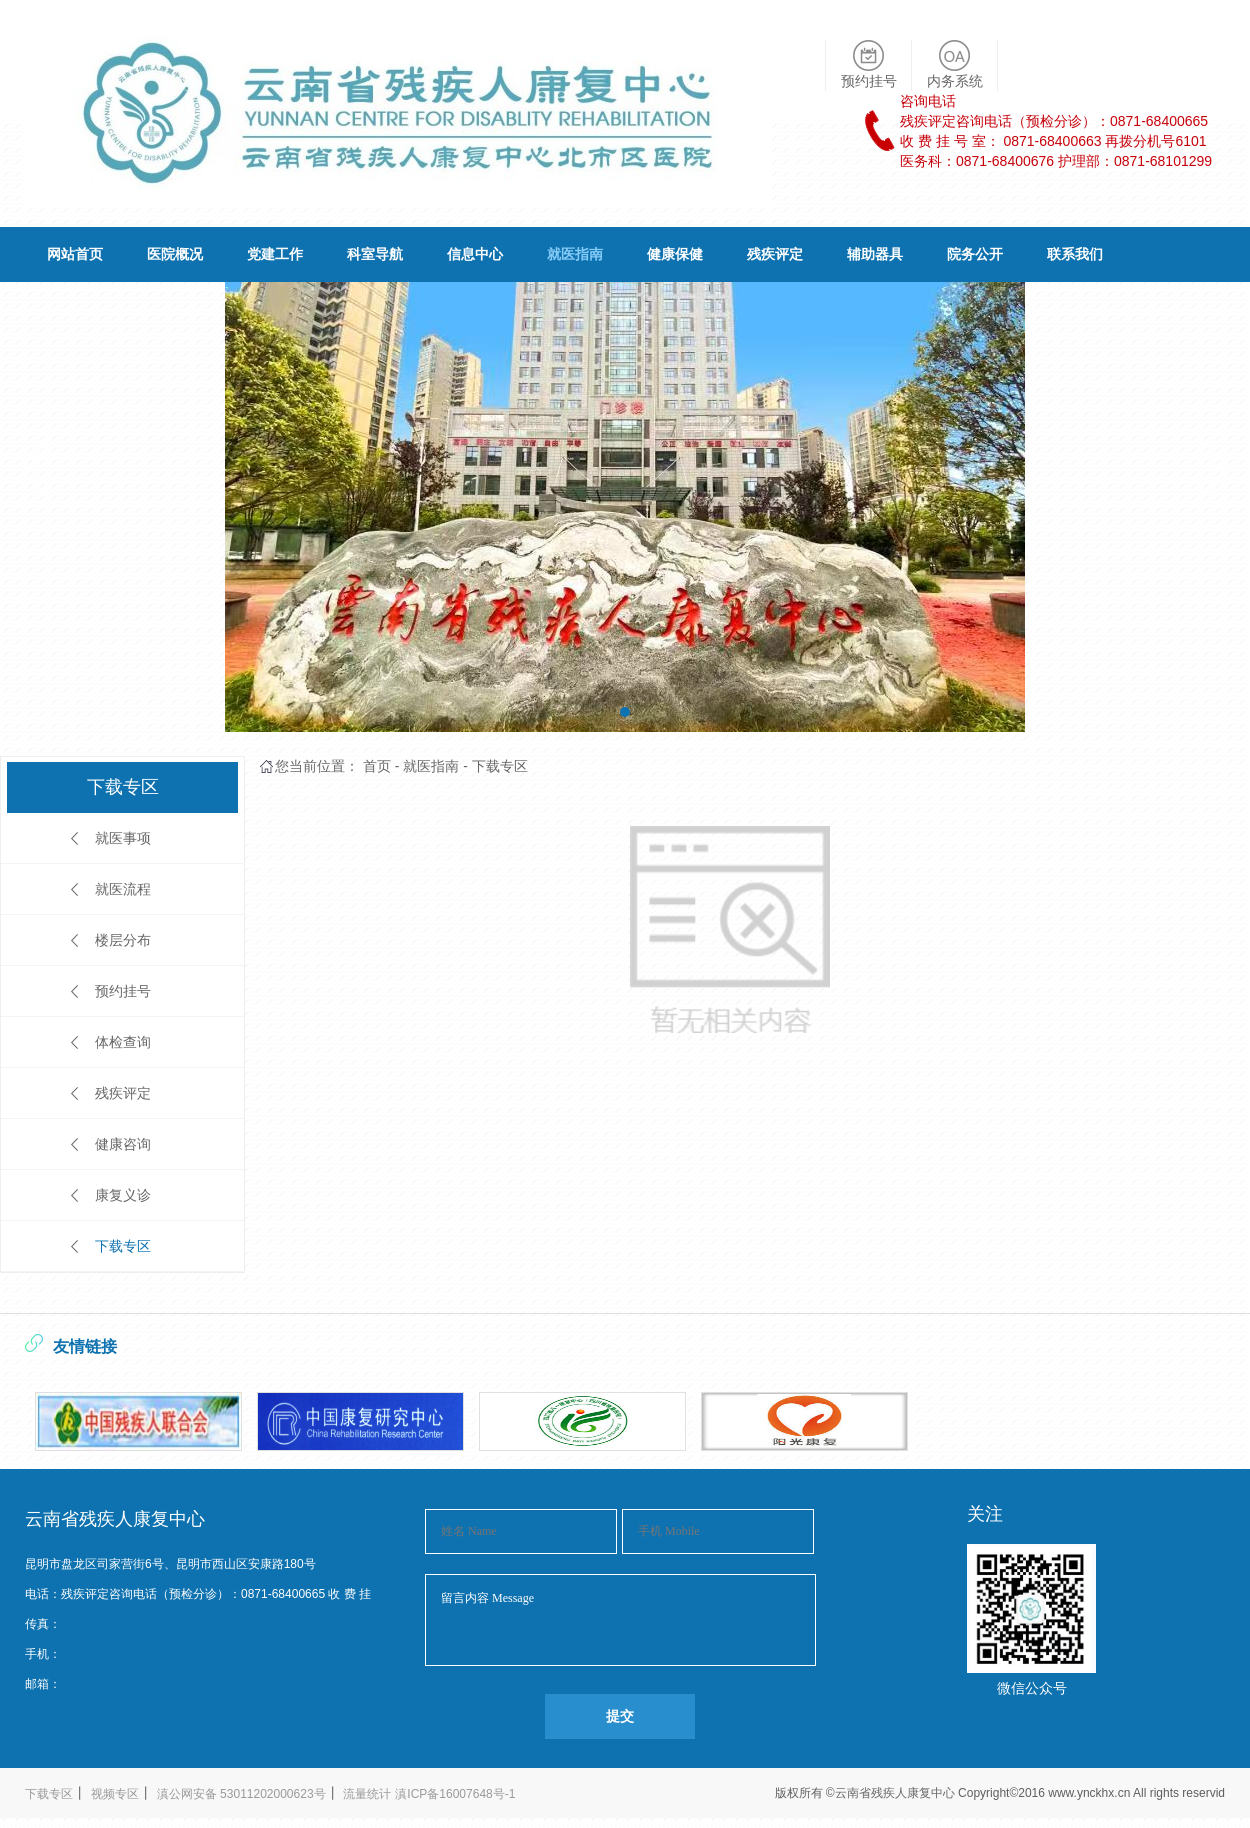 This screenshot has width=1250, height=1828. I want to click on 健康咨询, so click(123, 1144).